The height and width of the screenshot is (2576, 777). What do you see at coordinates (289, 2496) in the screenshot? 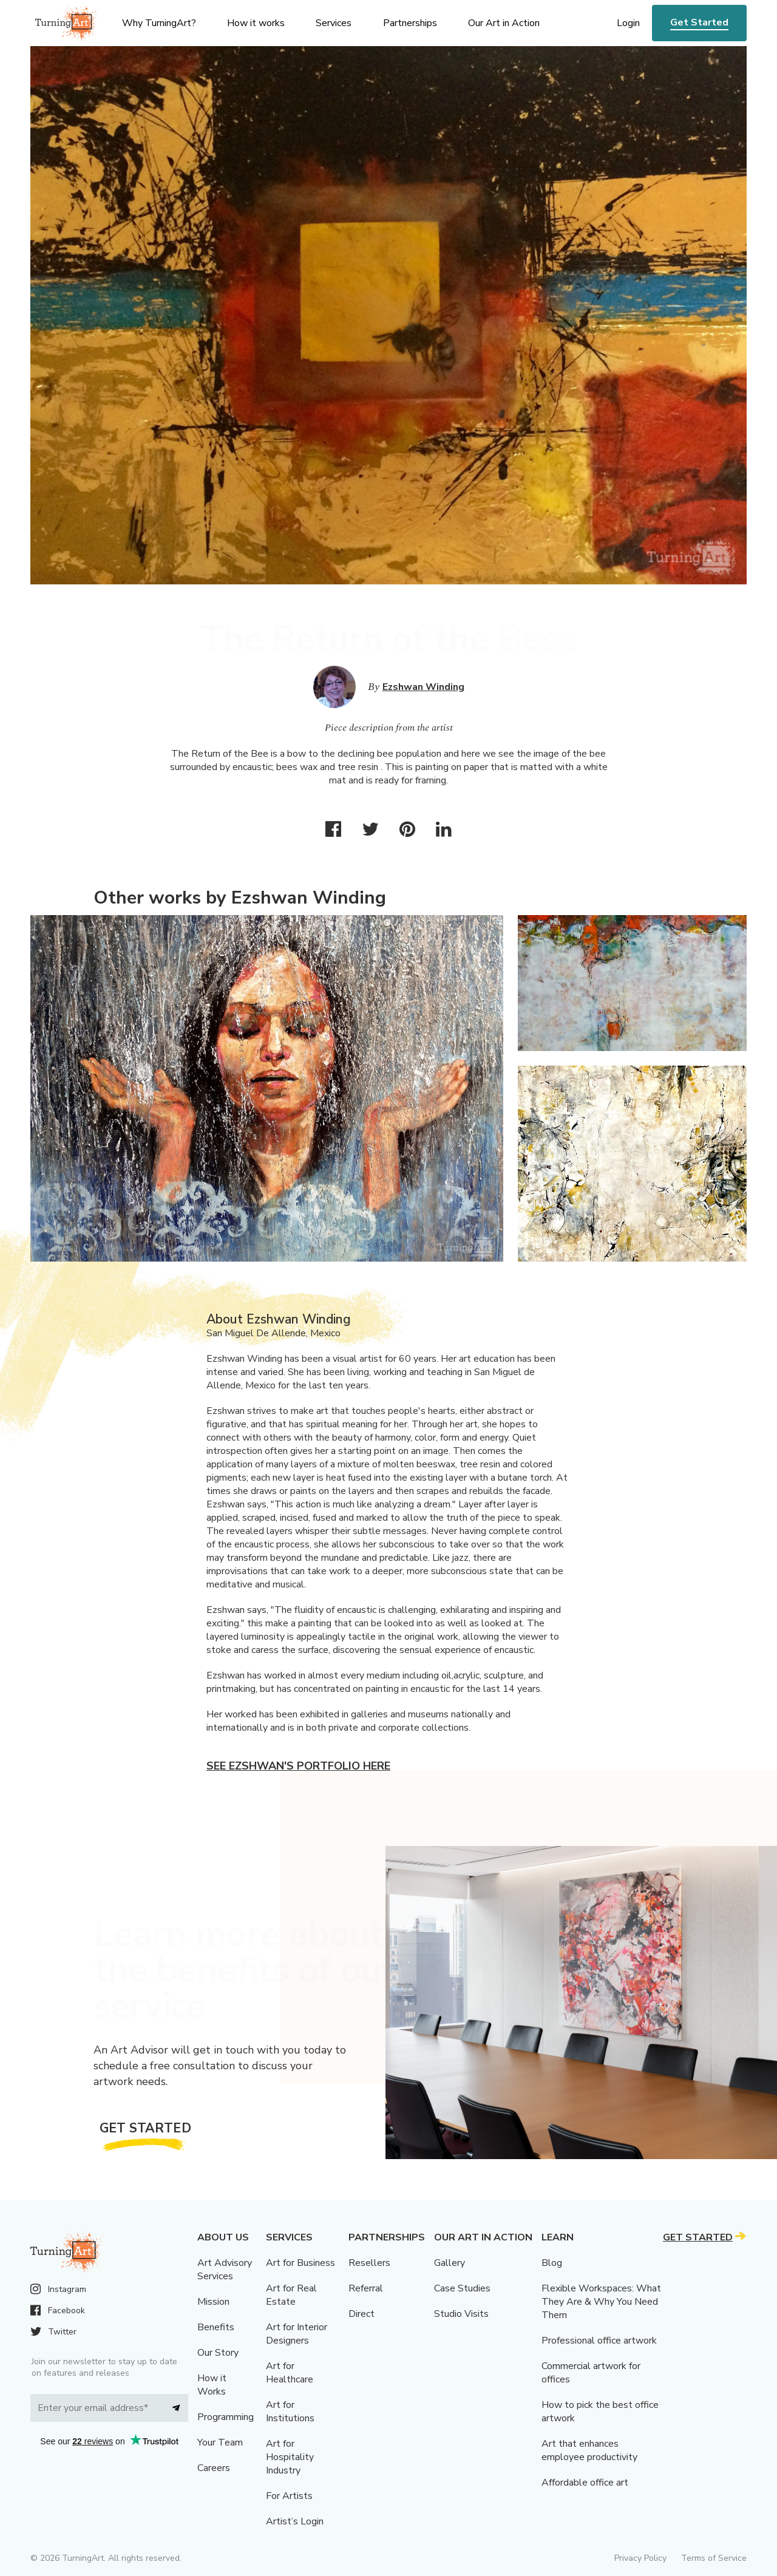
I see `For Artists` at bounding box center [289, 2496].